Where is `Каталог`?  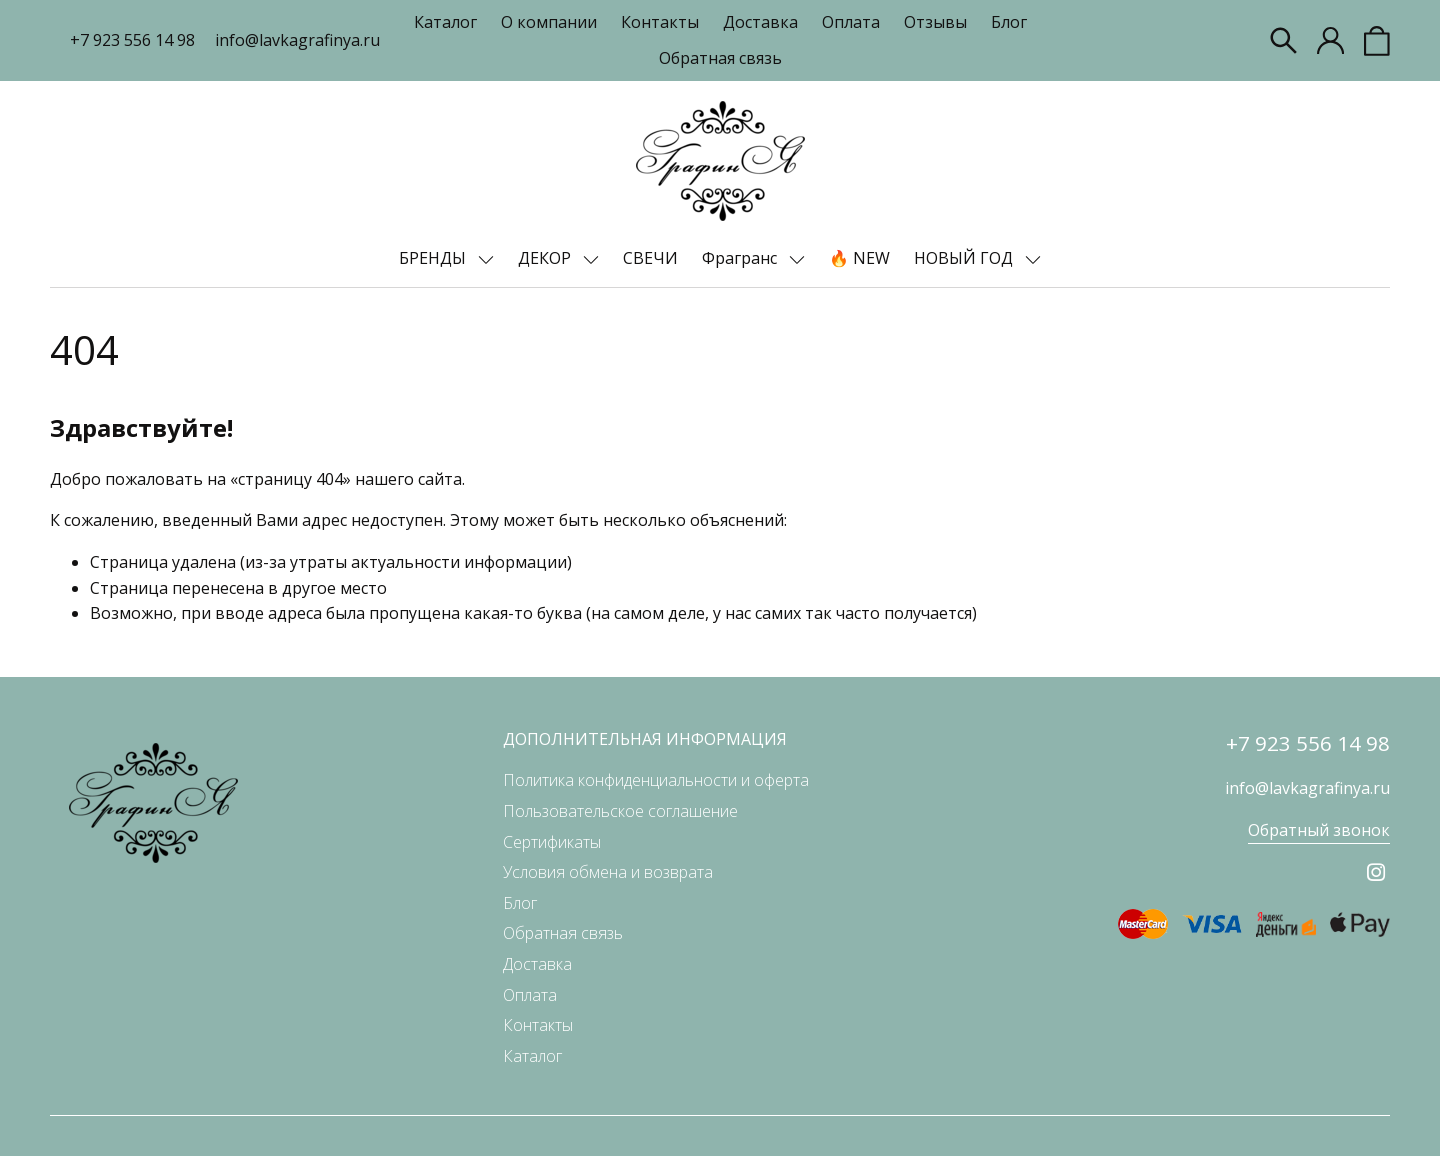 Каталог is located at coordinates (445, 22).